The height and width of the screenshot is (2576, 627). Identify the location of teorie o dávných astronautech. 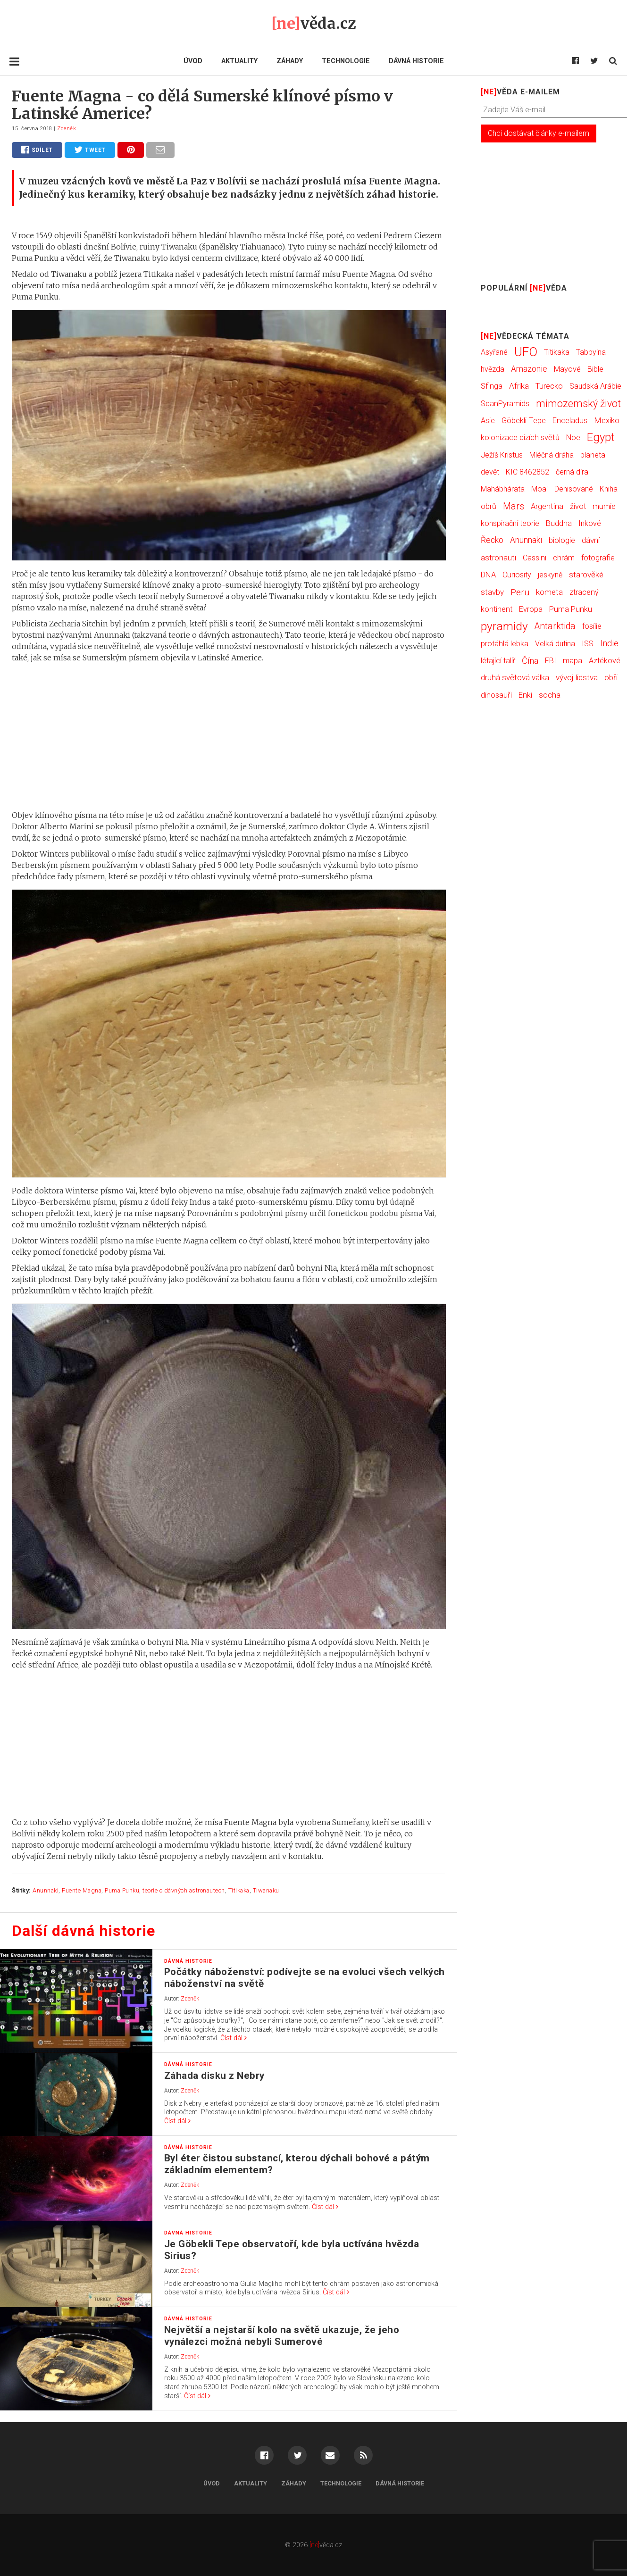
(183, 1890).